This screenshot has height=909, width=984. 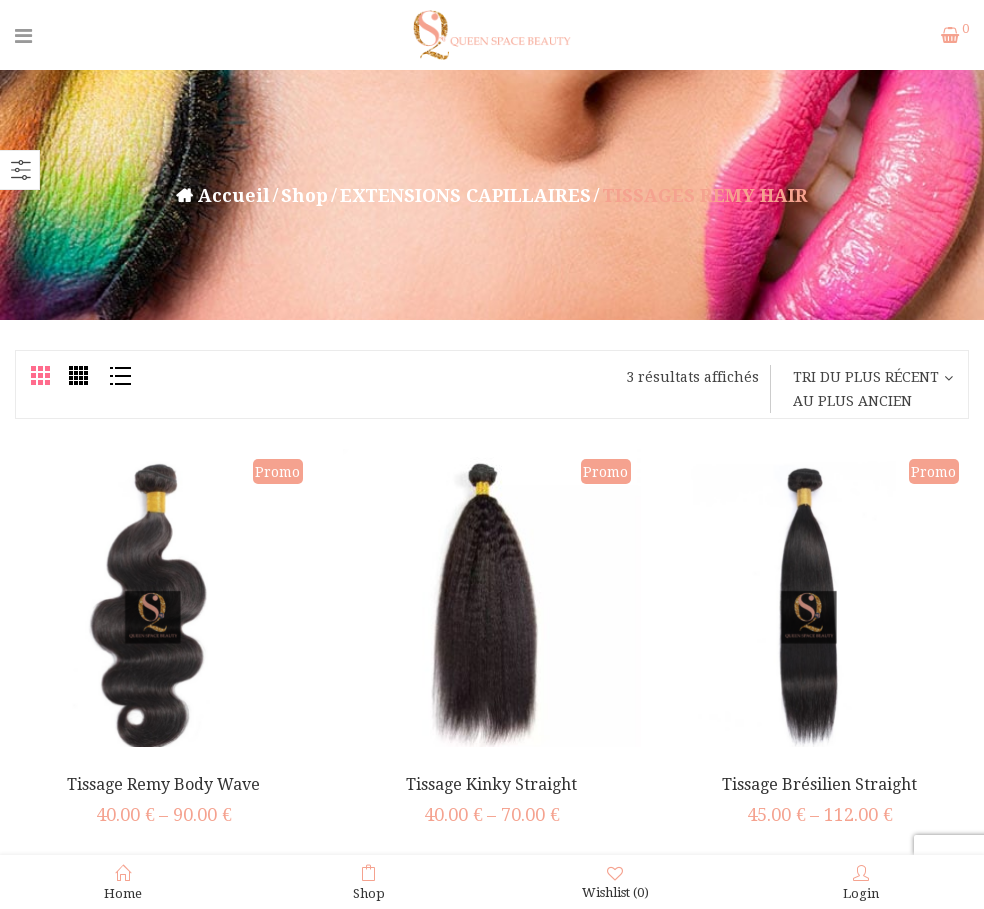 What do you see at coordinates (163, 784) in the screenshot?
I see `Tissage Remy Body Wave` at bounding box center [163, 784].